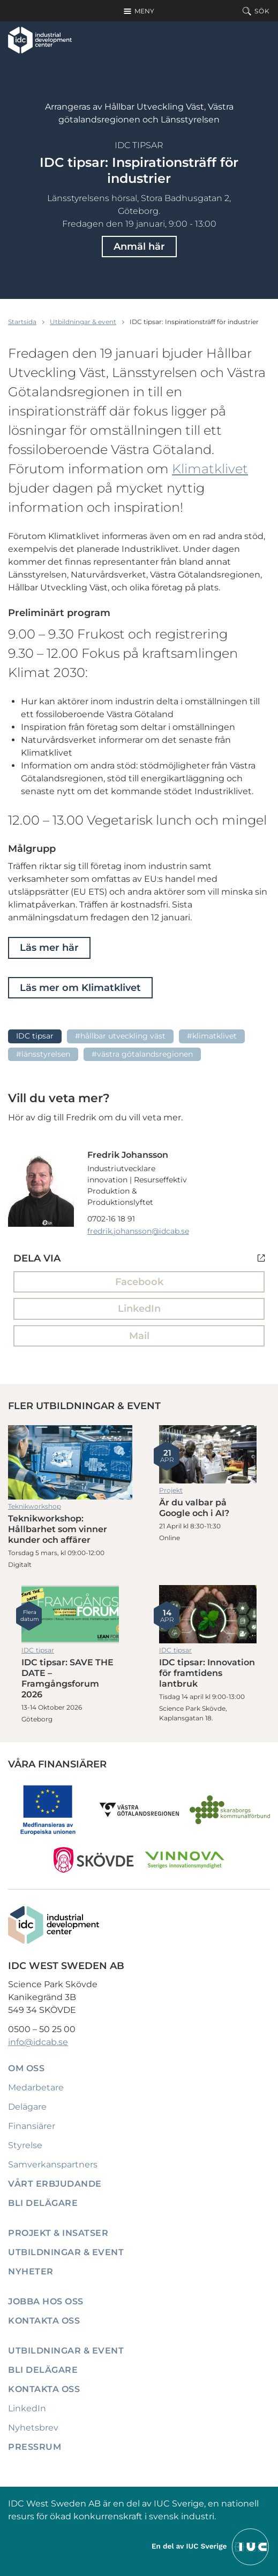  What do you see at coordinates (34, 1506) in the screenshot?
I see `Teknikworkshop` at bounding box center [34, 1506].